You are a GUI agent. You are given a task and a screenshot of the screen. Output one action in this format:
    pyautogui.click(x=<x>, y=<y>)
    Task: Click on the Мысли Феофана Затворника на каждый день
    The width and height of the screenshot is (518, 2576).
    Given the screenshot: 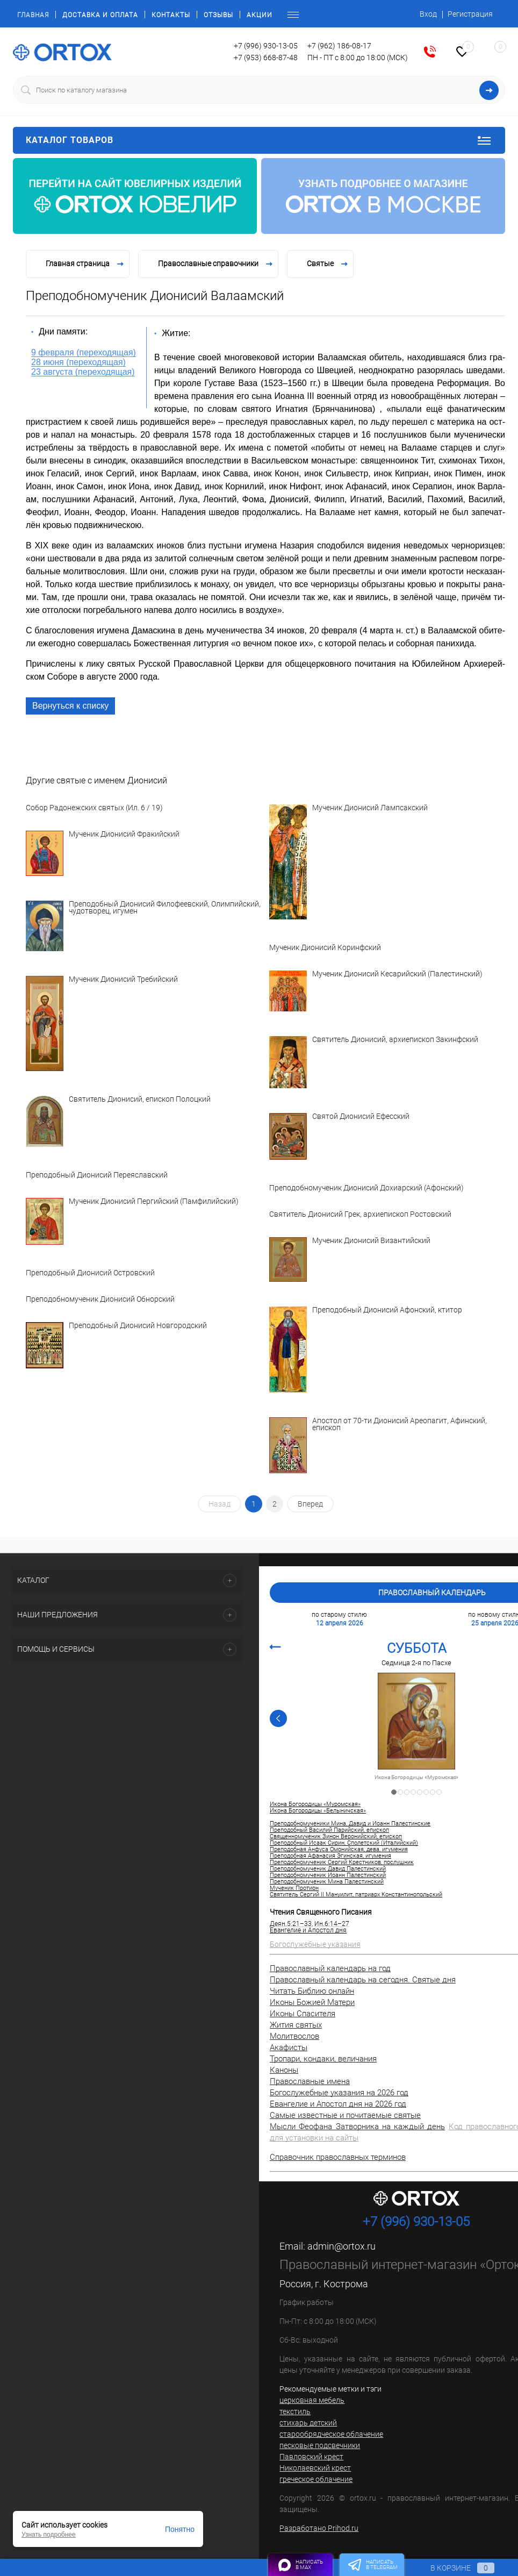 What is the action you would take?
    pyautogui.click(x=357, y=2126)
    